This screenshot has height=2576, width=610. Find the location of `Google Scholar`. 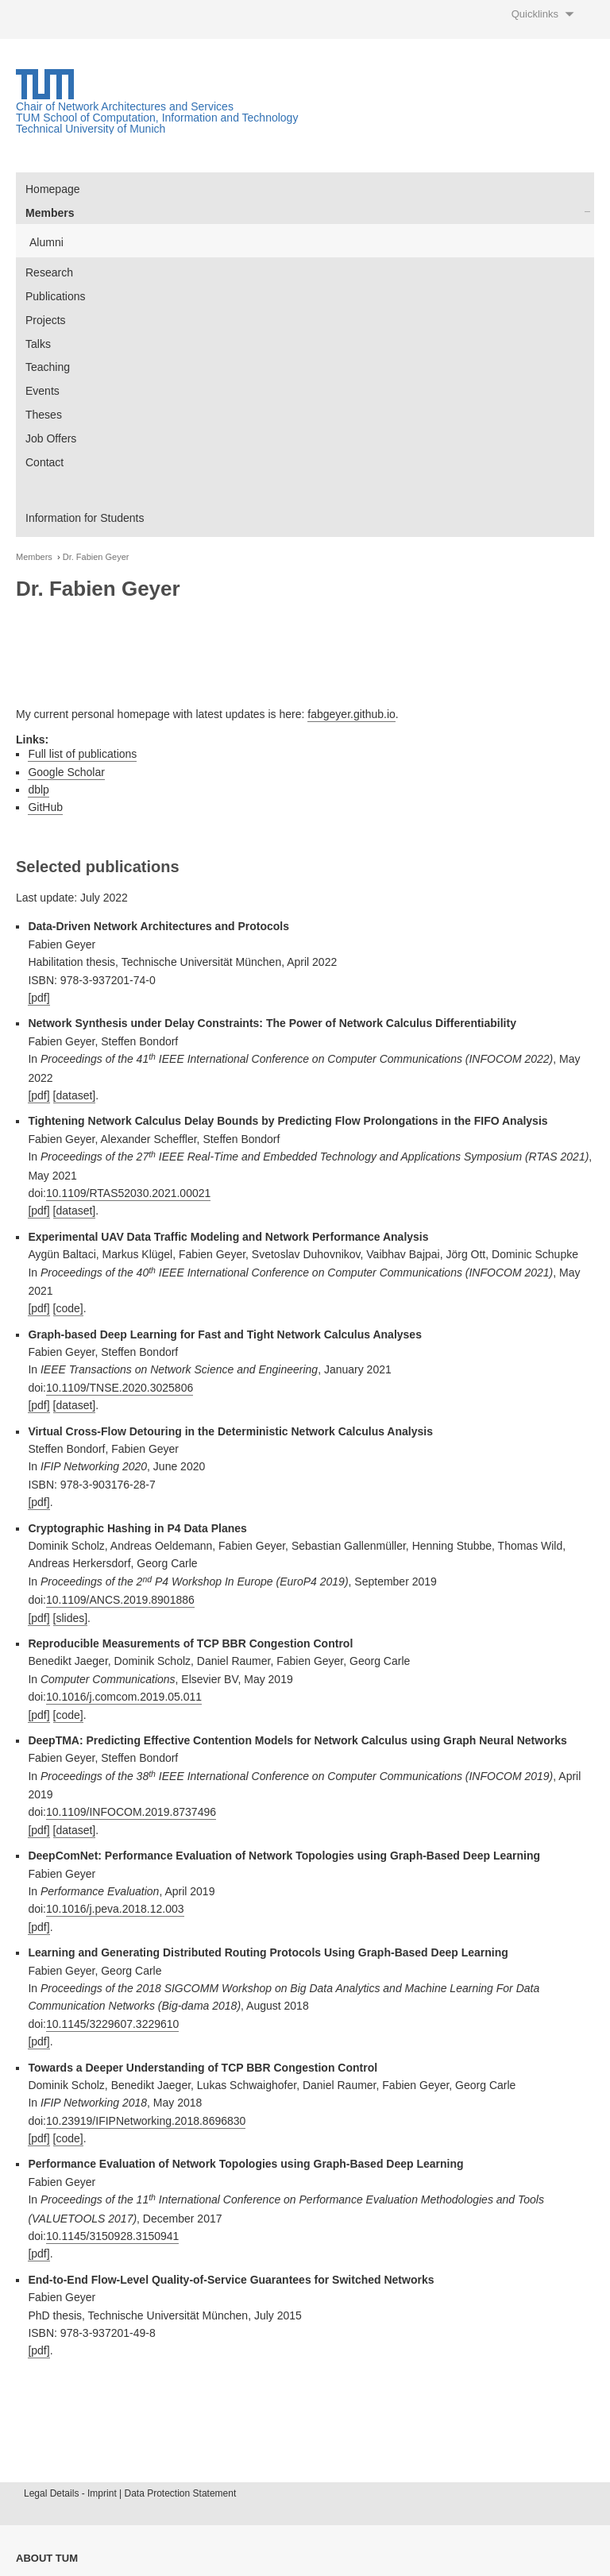

Google Scholar is located at coordinates (66, 772).